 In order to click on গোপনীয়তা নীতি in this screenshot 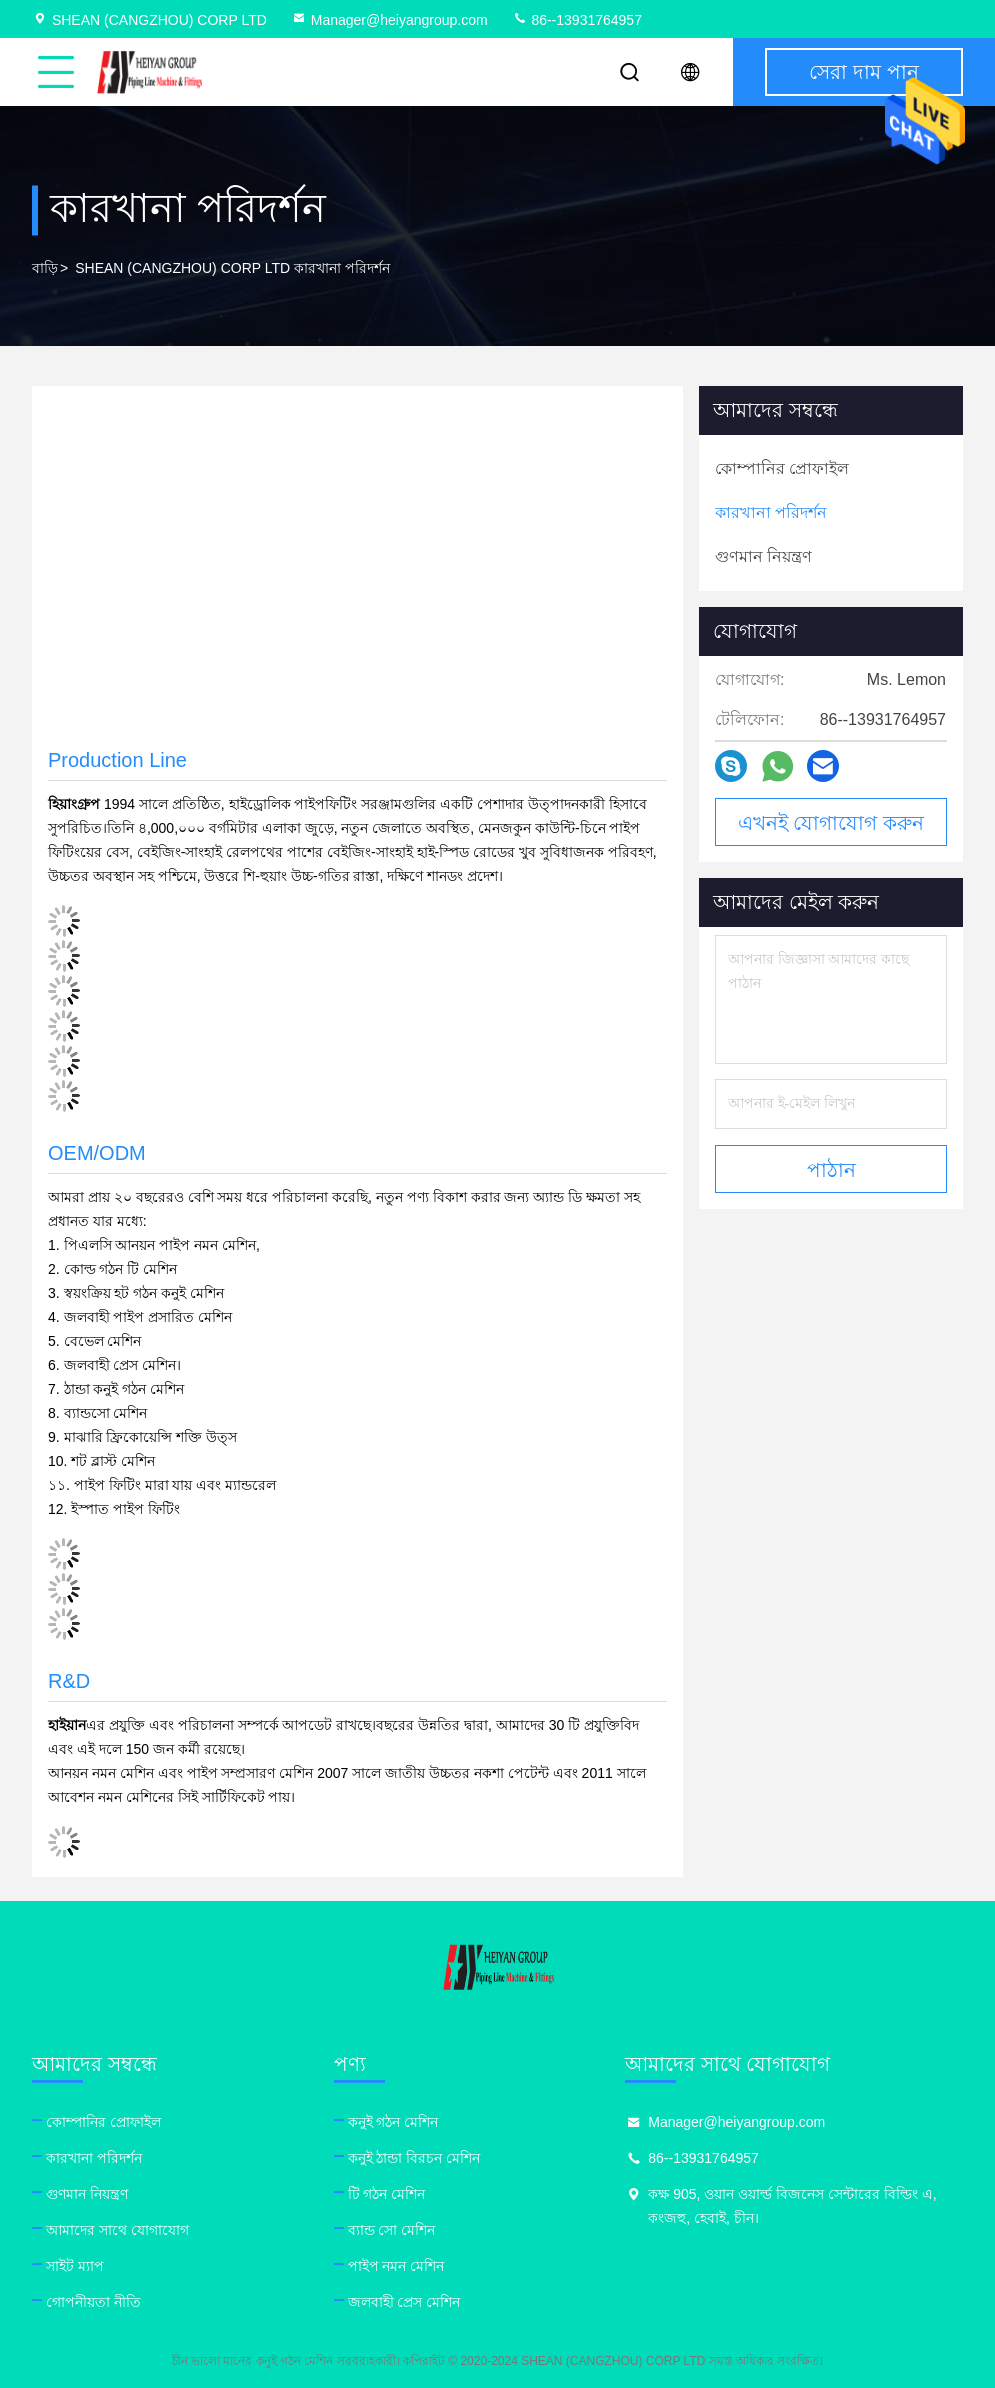, I will do `click(93, 2302)`.